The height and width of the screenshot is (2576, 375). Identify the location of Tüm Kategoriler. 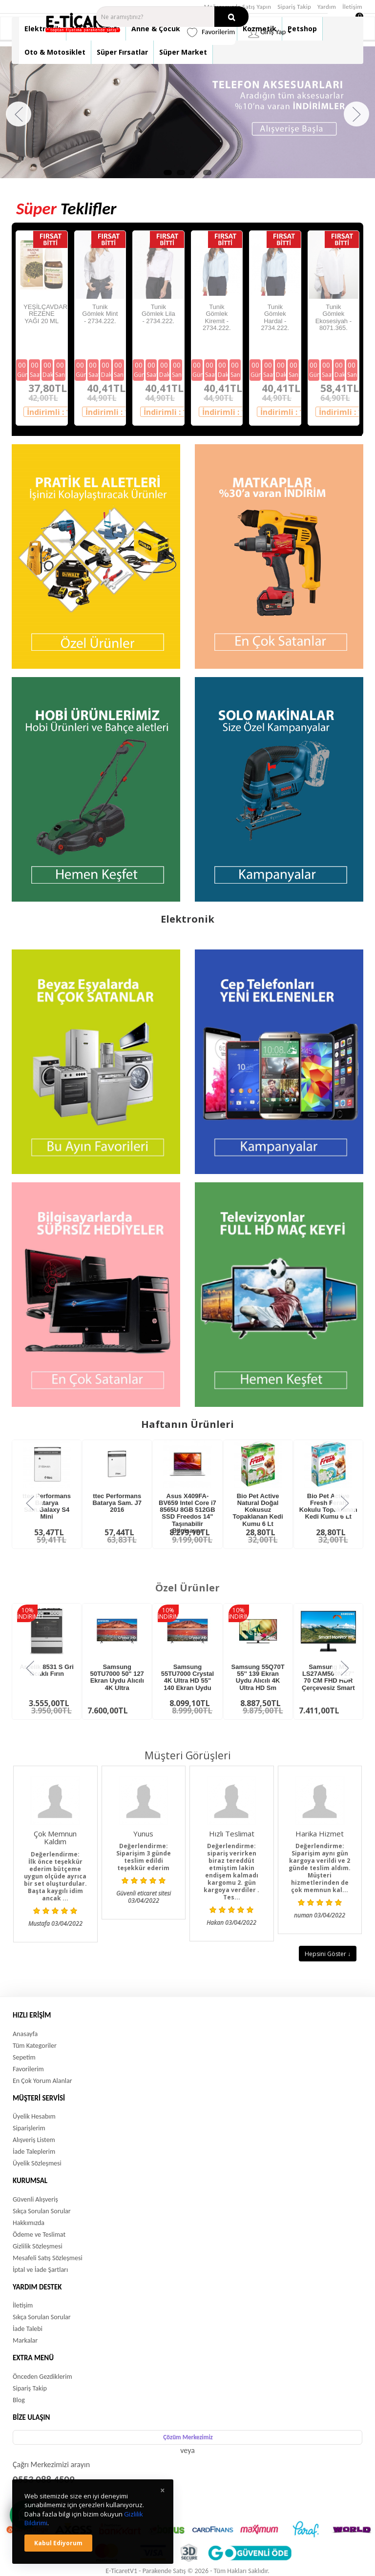
(35, 2045).